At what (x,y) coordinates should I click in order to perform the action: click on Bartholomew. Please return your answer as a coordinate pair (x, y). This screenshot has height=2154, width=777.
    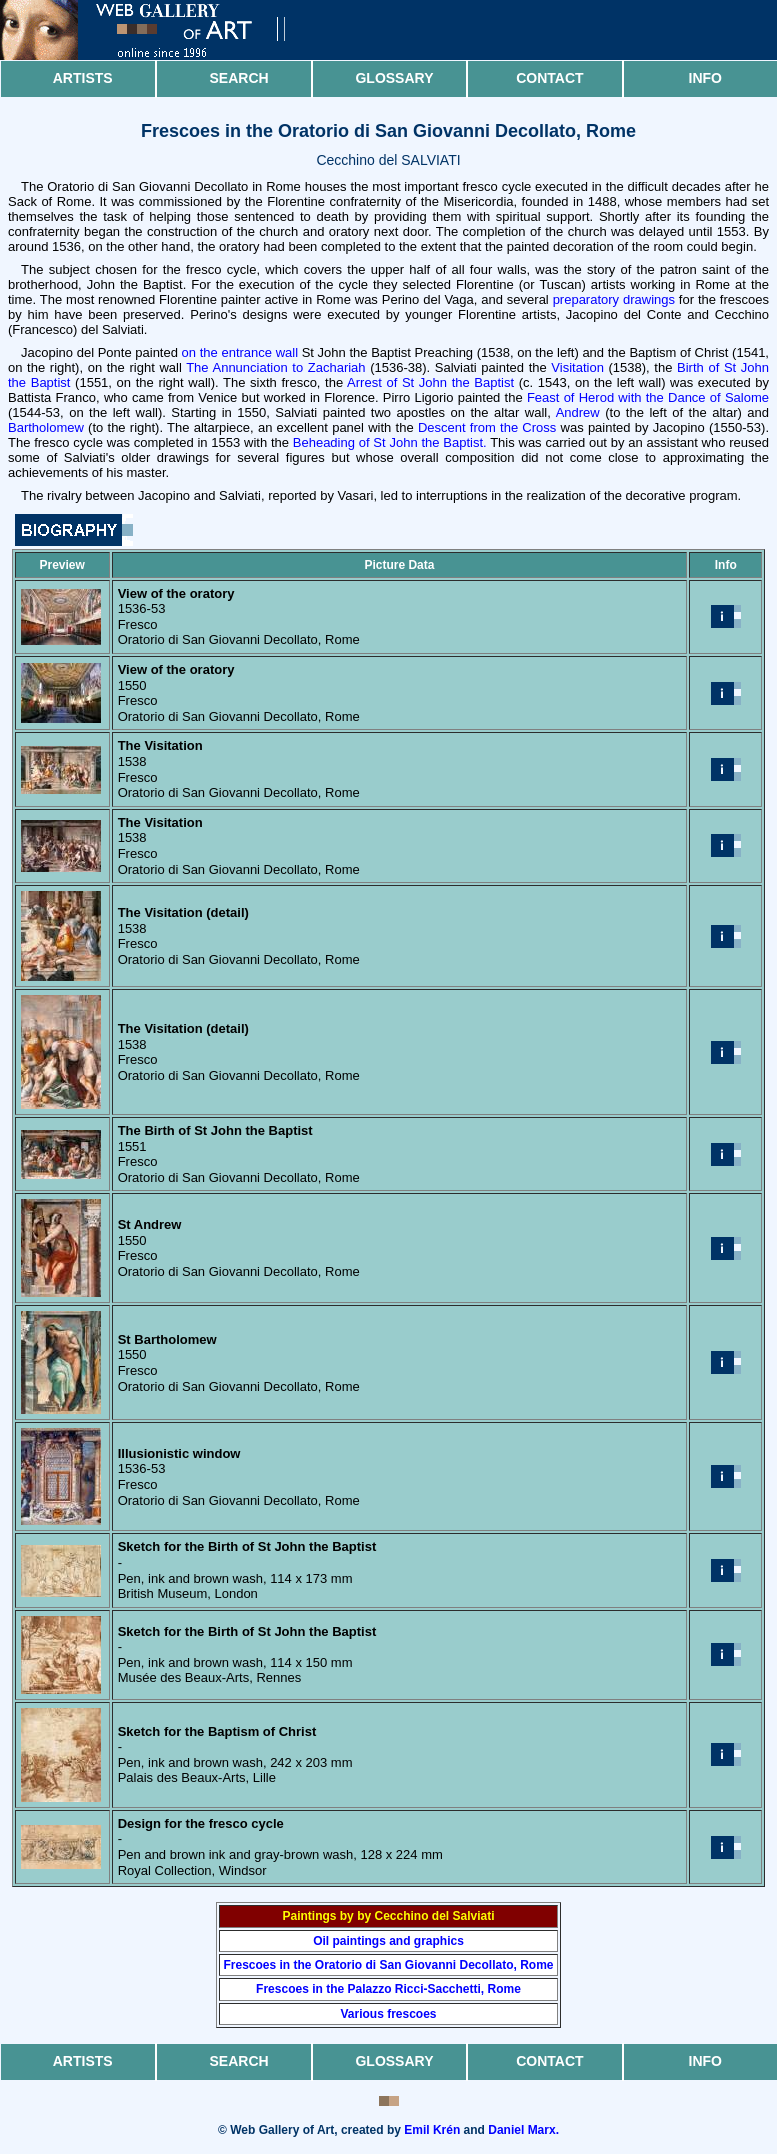
    Looking at the image, I should click on (46, 427).